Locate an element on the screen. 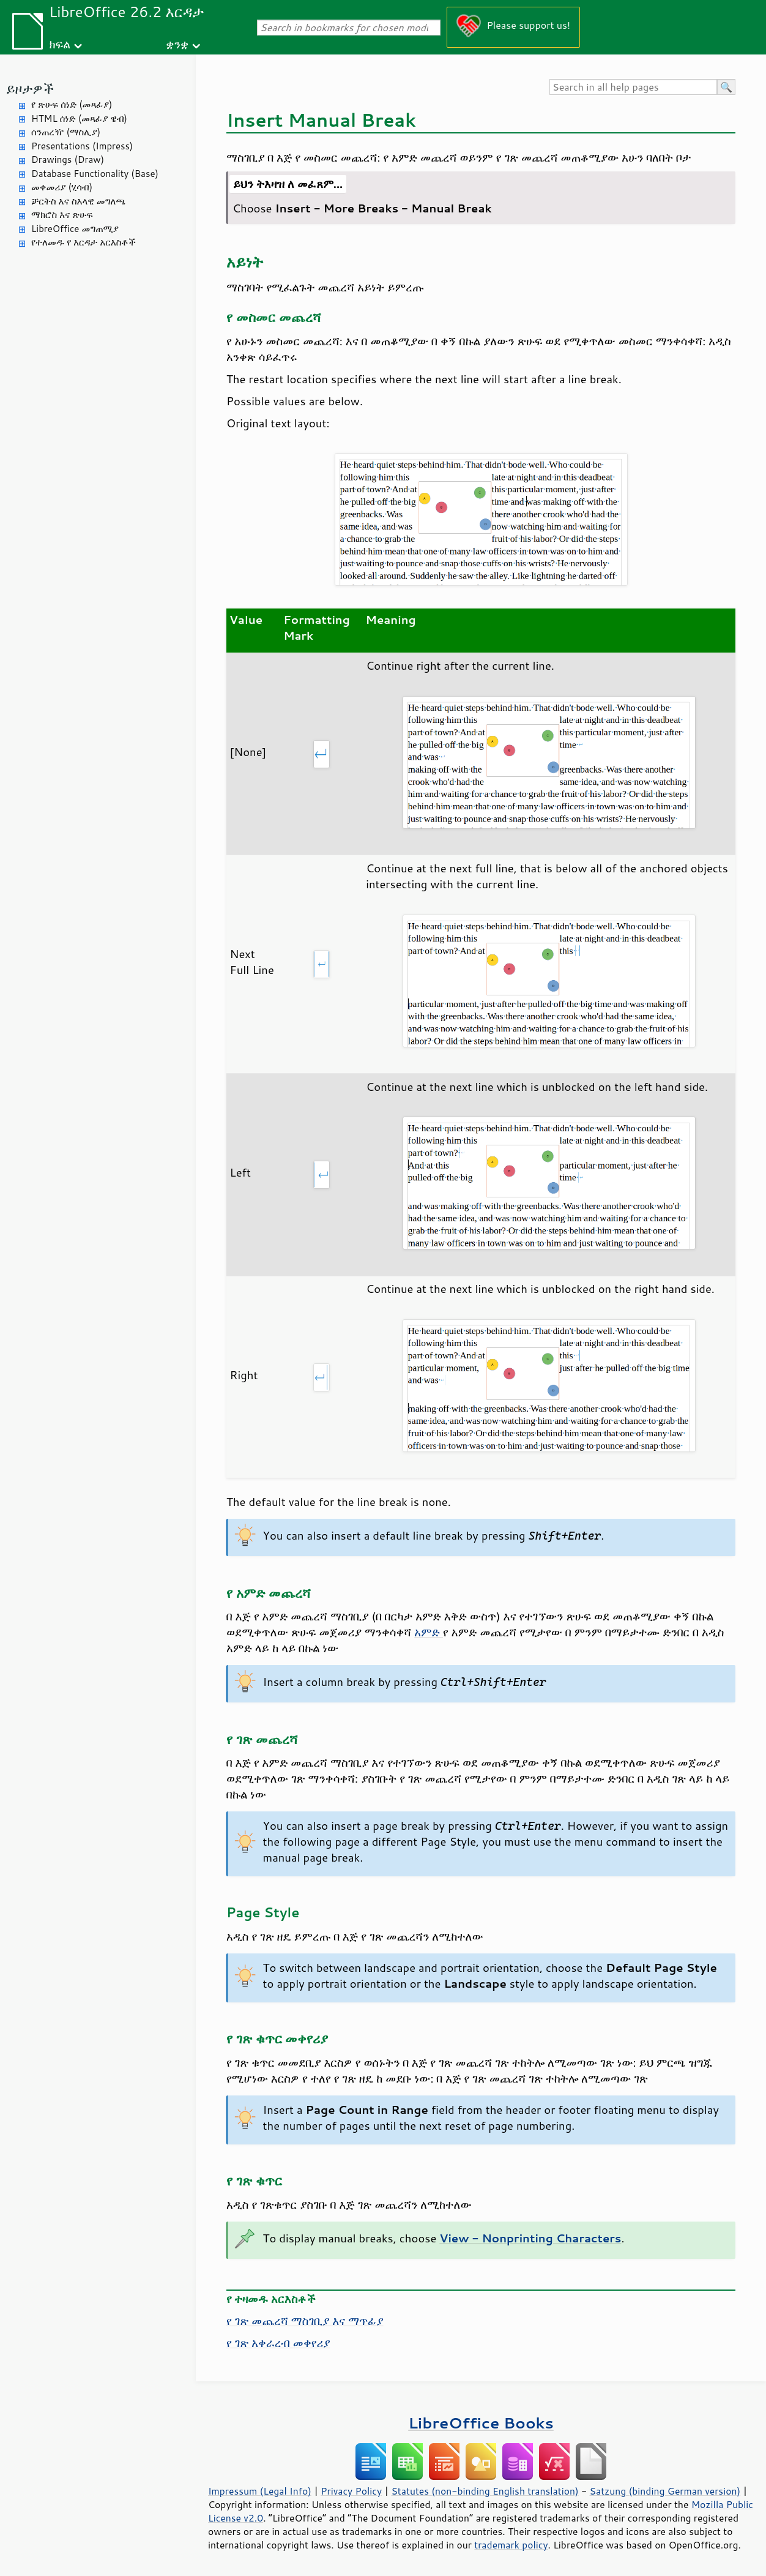  Database Functionality (Base) is located at coordinates (94, 173).